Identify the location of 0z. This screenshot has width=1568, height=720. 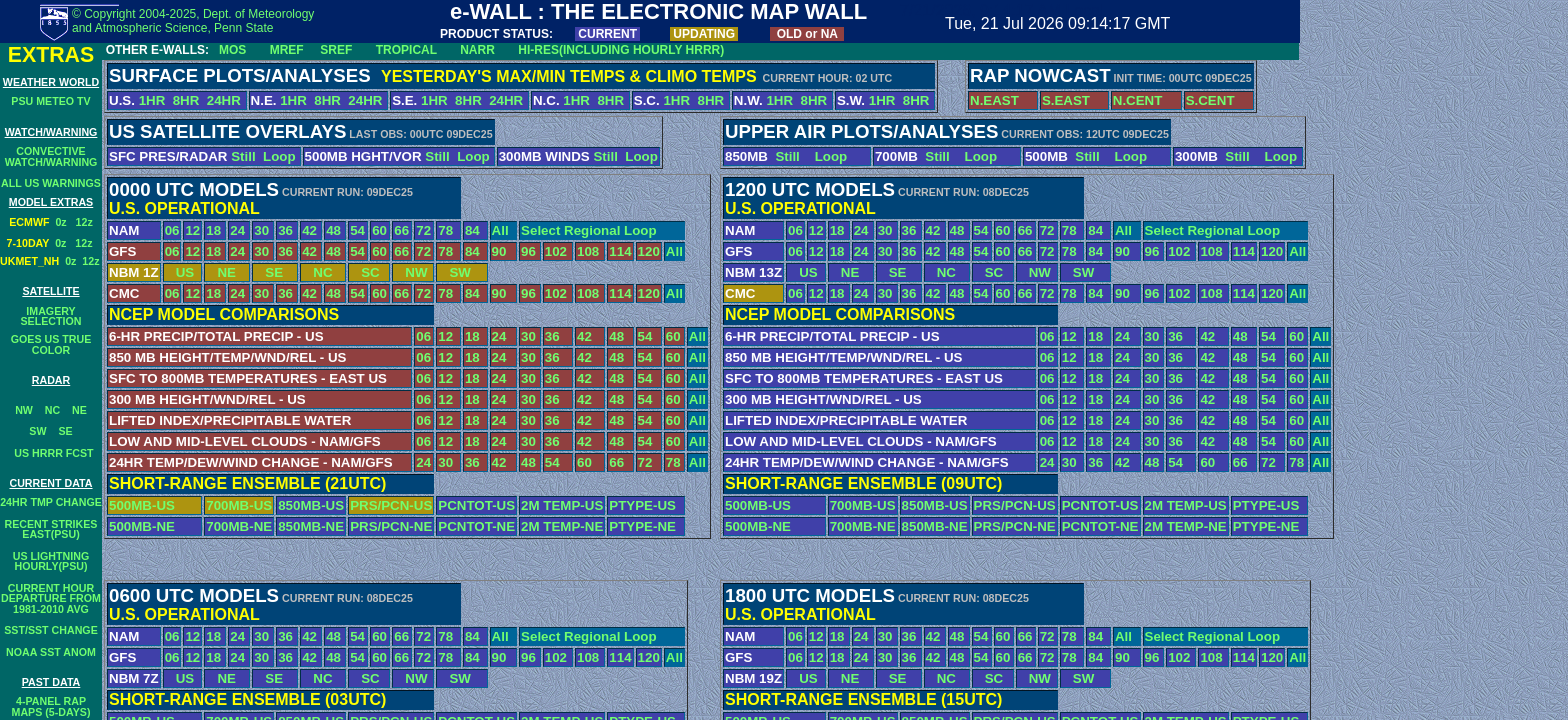
(65, 222).